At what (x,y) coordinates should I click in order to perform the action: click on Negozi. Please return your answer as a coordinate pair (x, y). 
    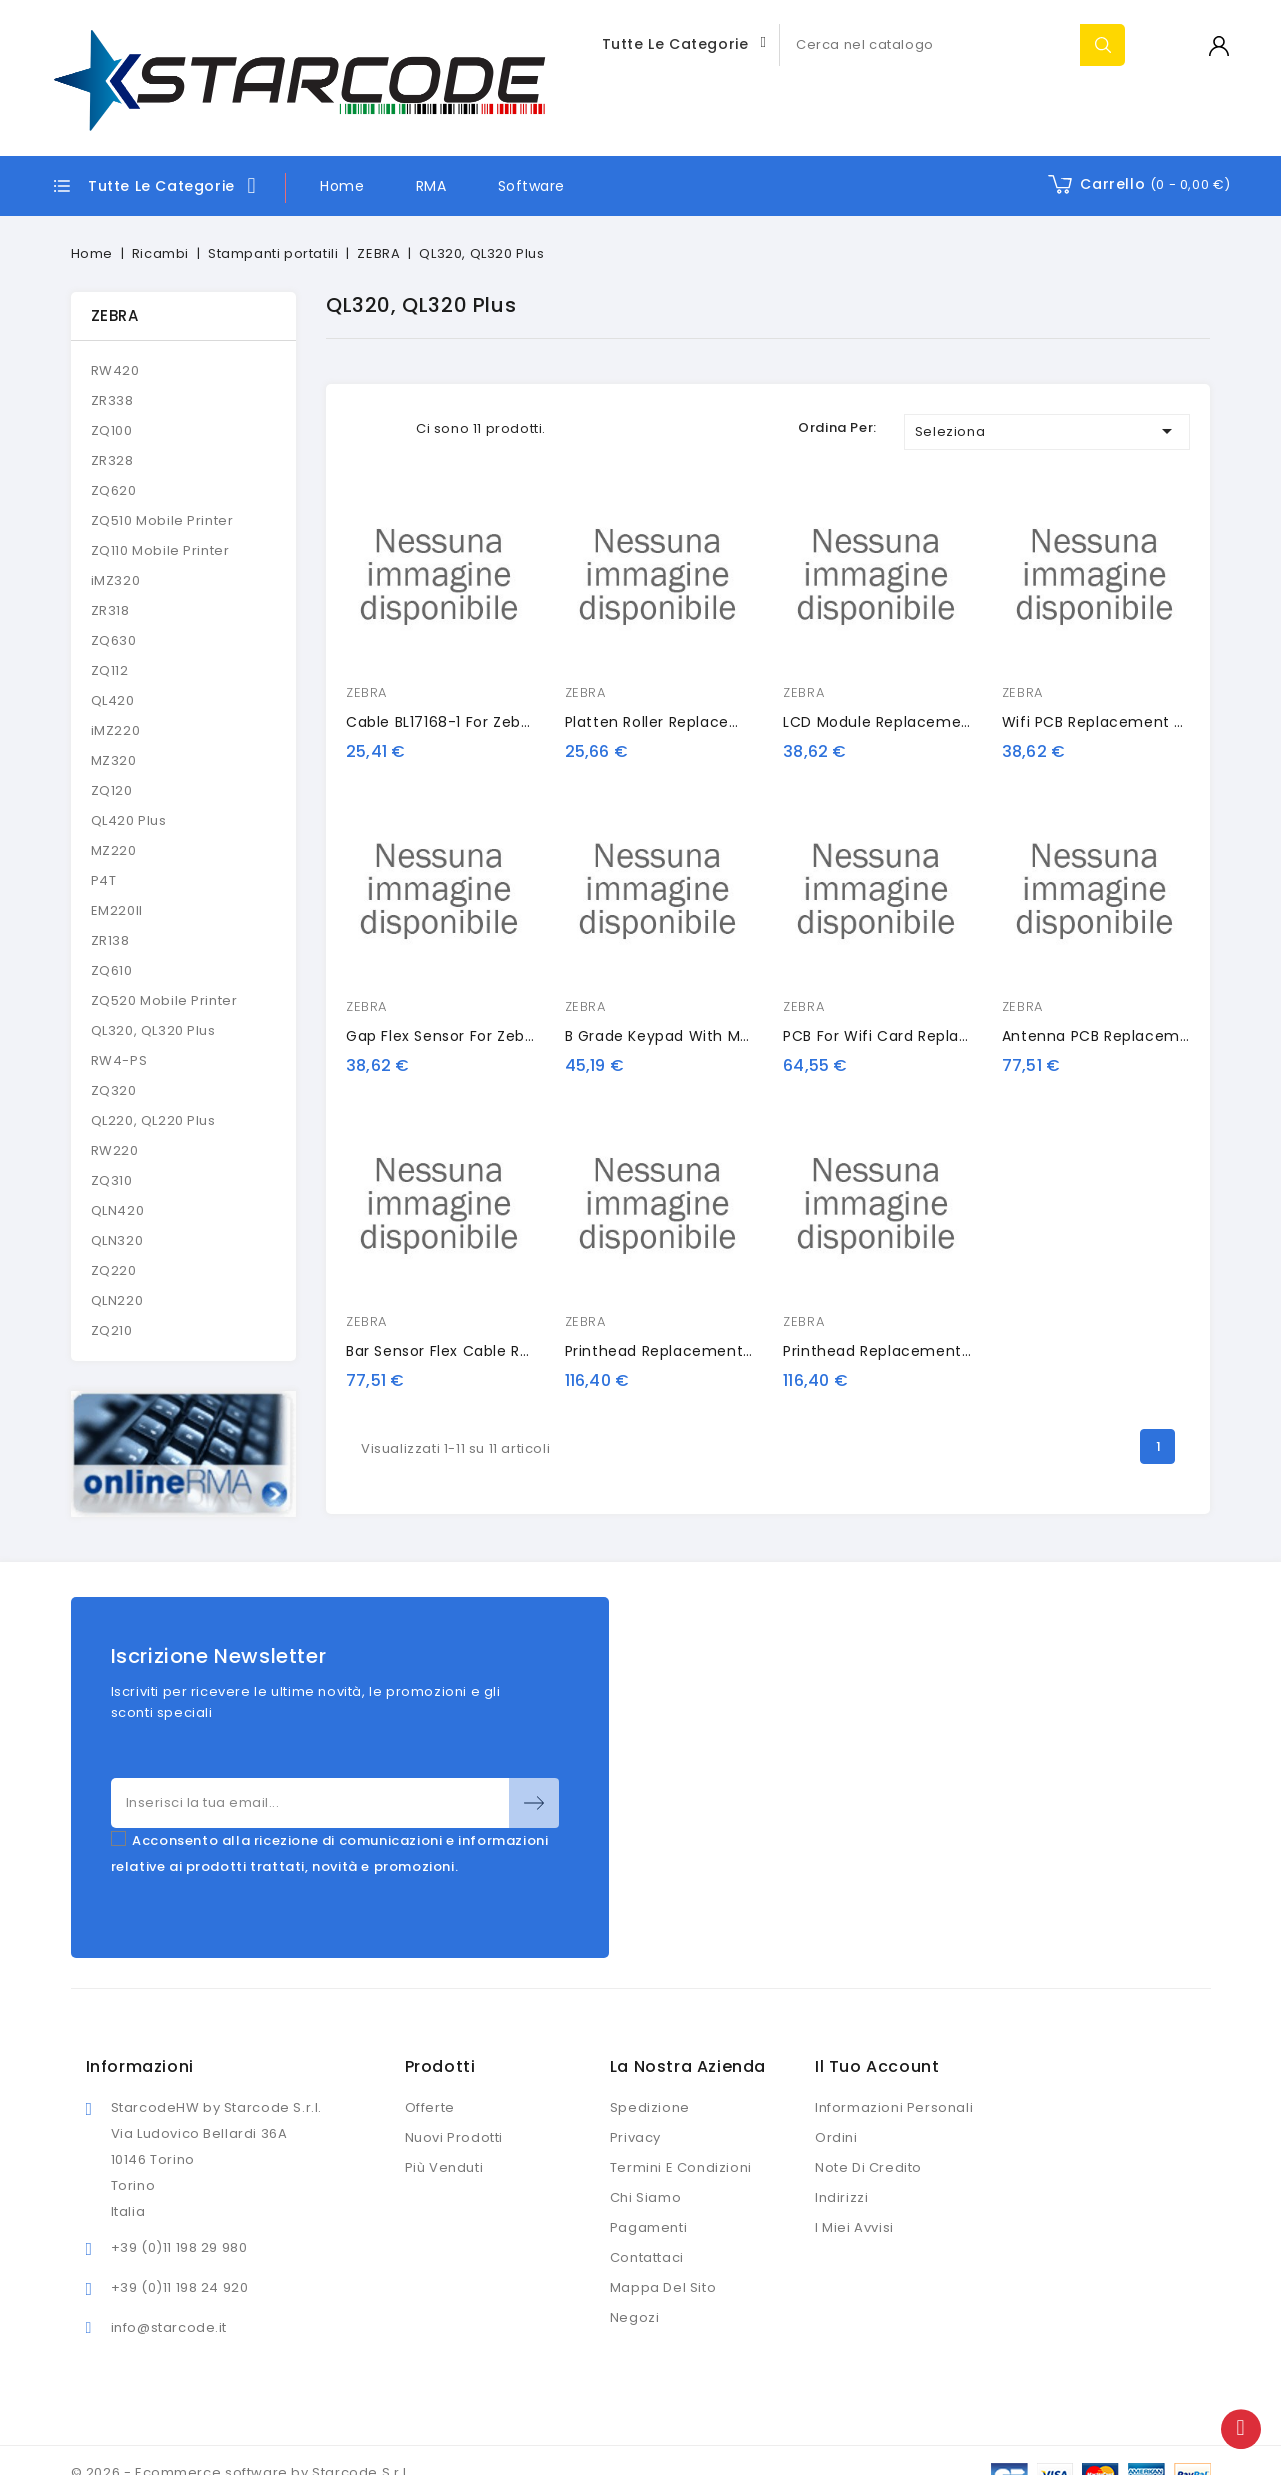
    Looking at the image, I should click on (635, 2317).